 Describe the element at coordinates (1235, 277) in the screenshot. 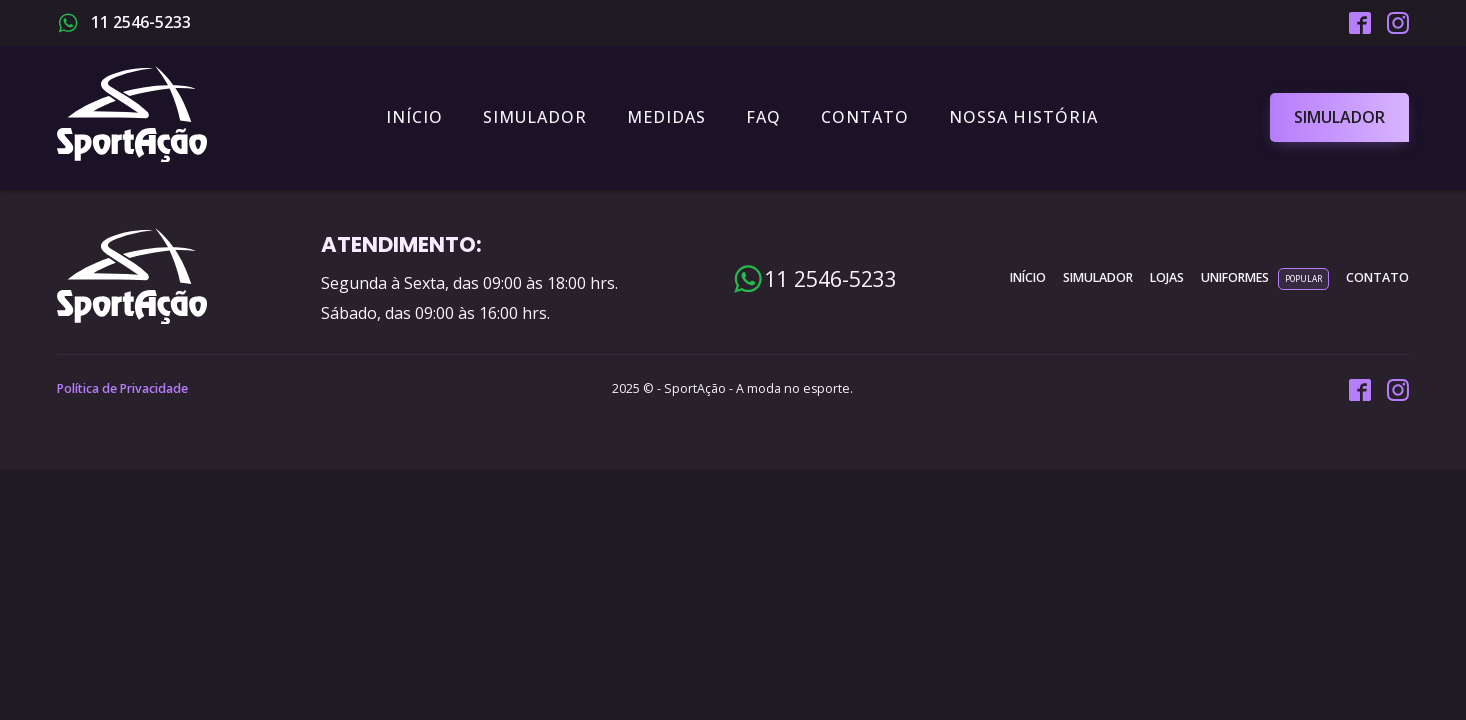

I see `uniformes` at that location.